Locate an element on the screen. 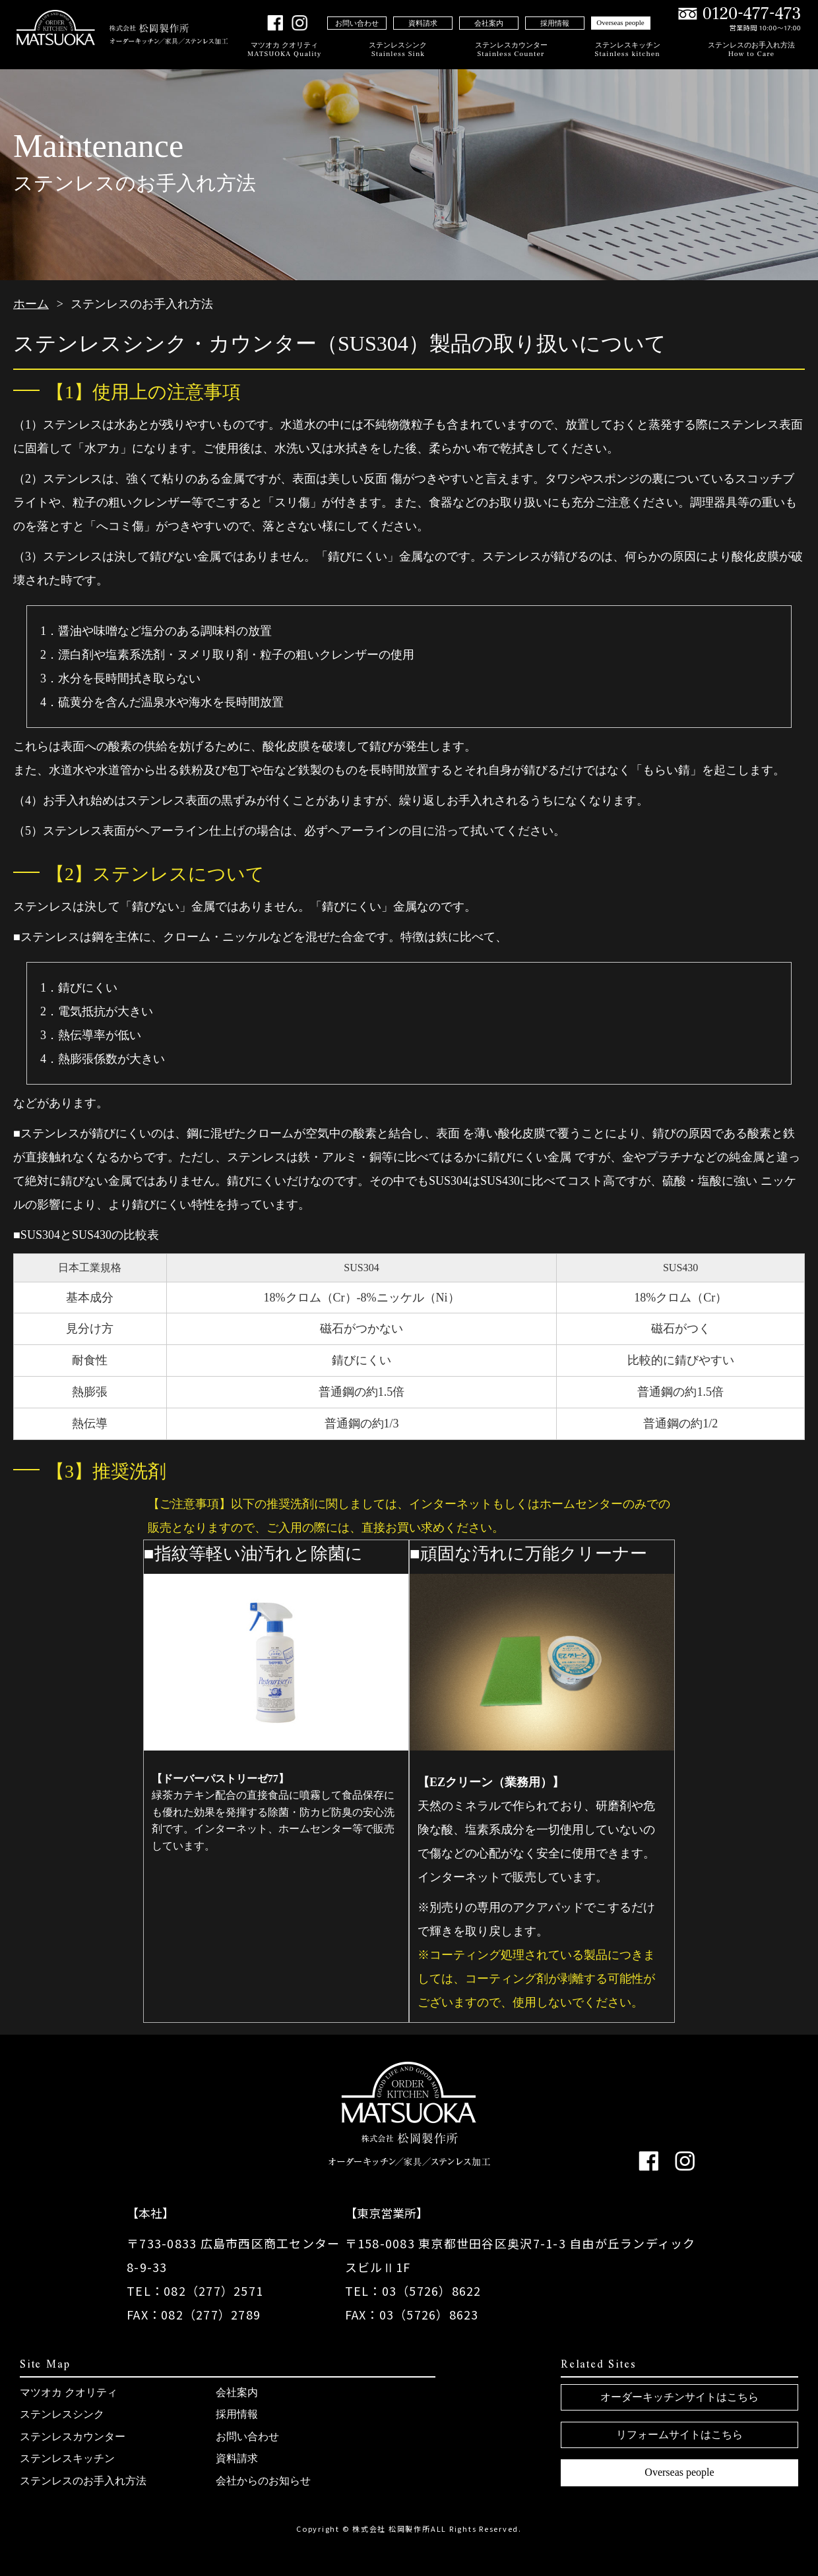 Image resolution: width=818 pixels, height=2576 pixels. 採用情報 is located at coordinates (554, 23).